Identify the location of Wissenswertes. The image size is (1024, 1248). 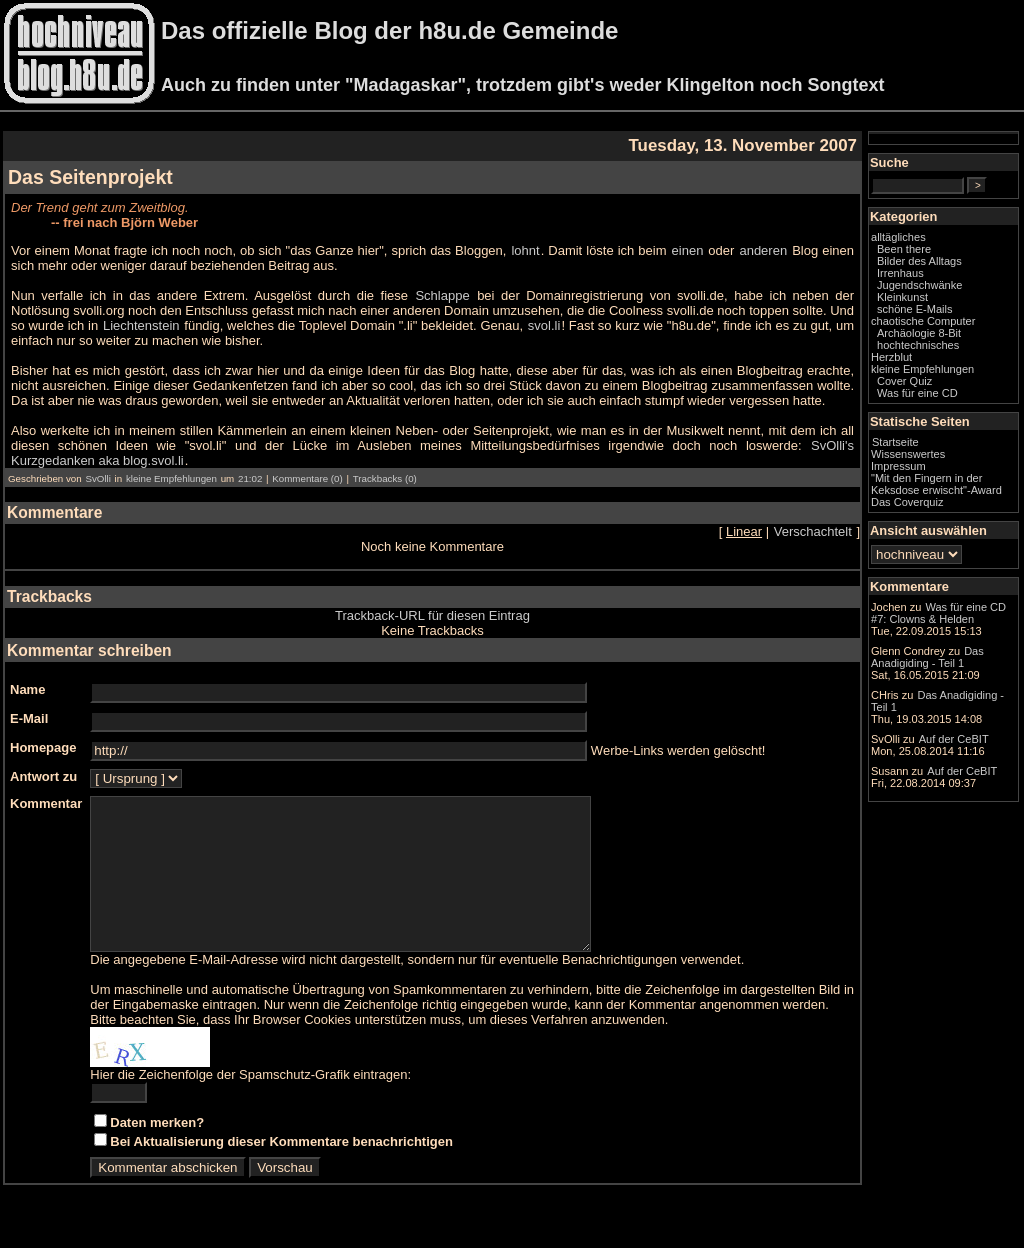
(908, 454).